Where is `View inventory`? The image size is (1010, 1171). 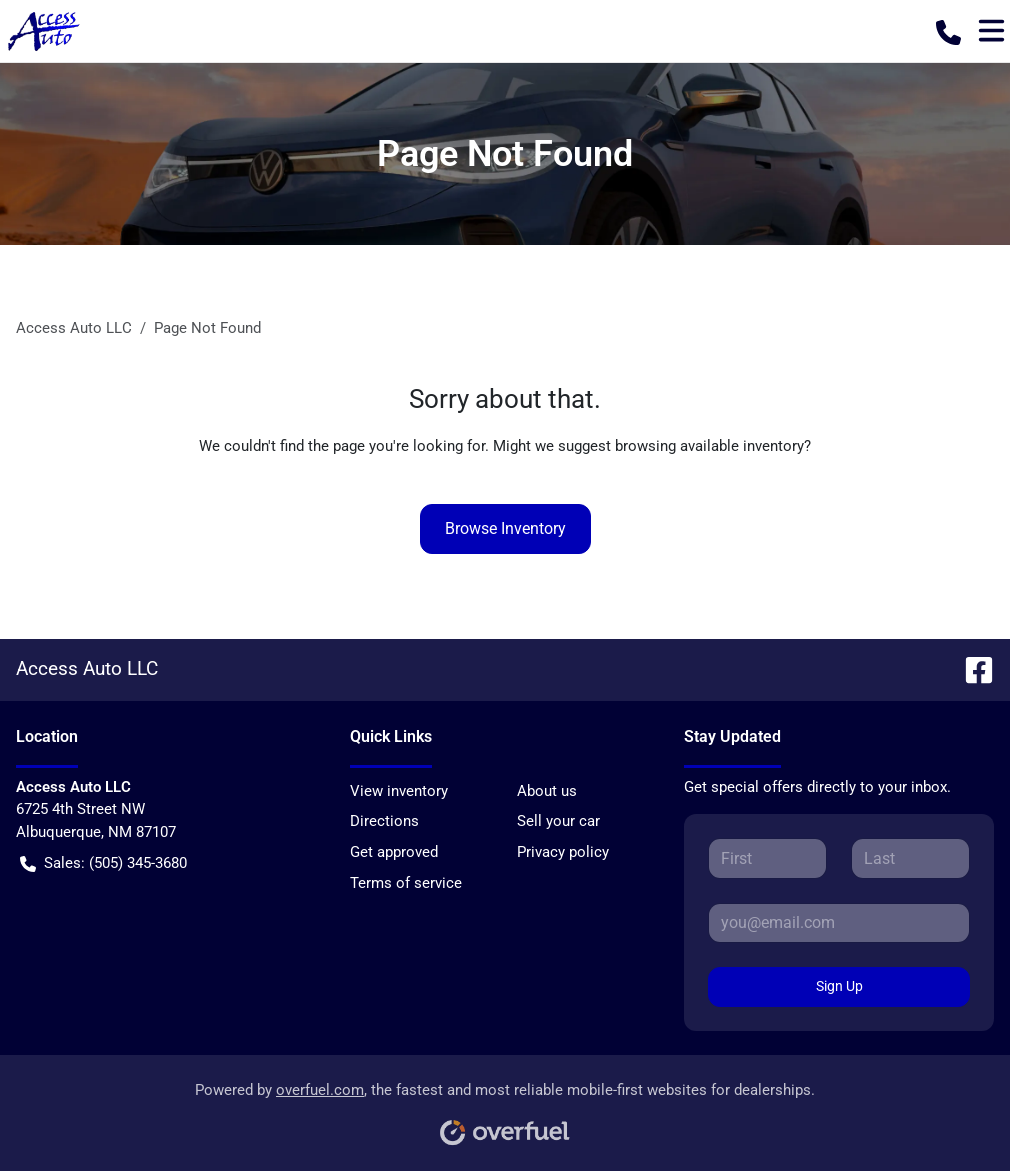 View inventory is located at coordinates (399, 791).